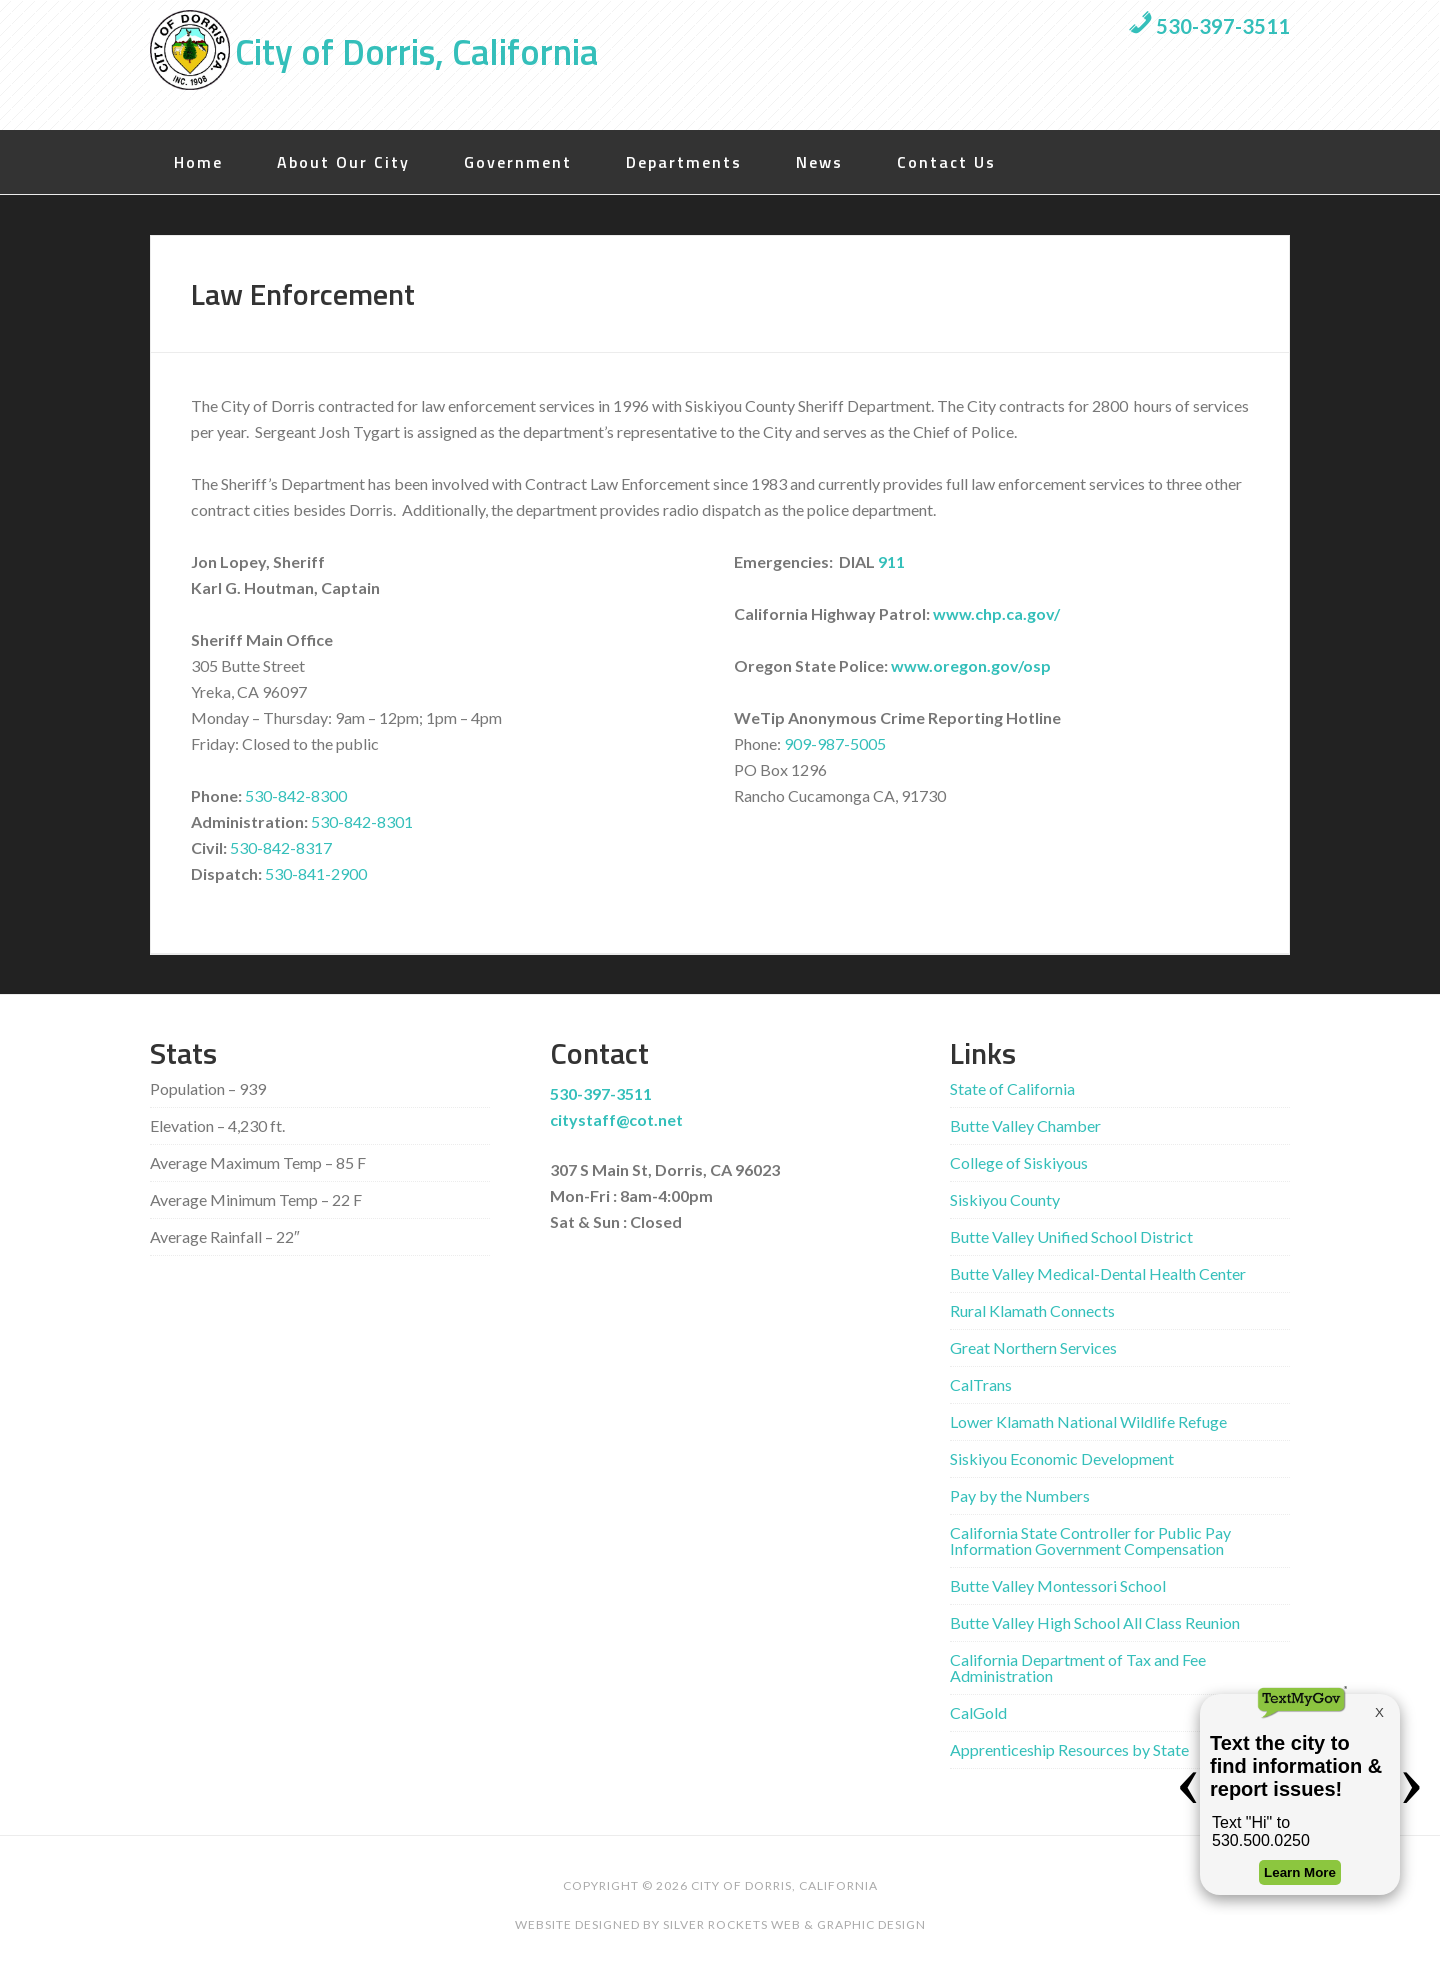 Image resolution: width=1440 pixels, height=1975 pixels. Describe the element at coordinates (978, 1712) in the screenshot. I see `CalGold` at that location.